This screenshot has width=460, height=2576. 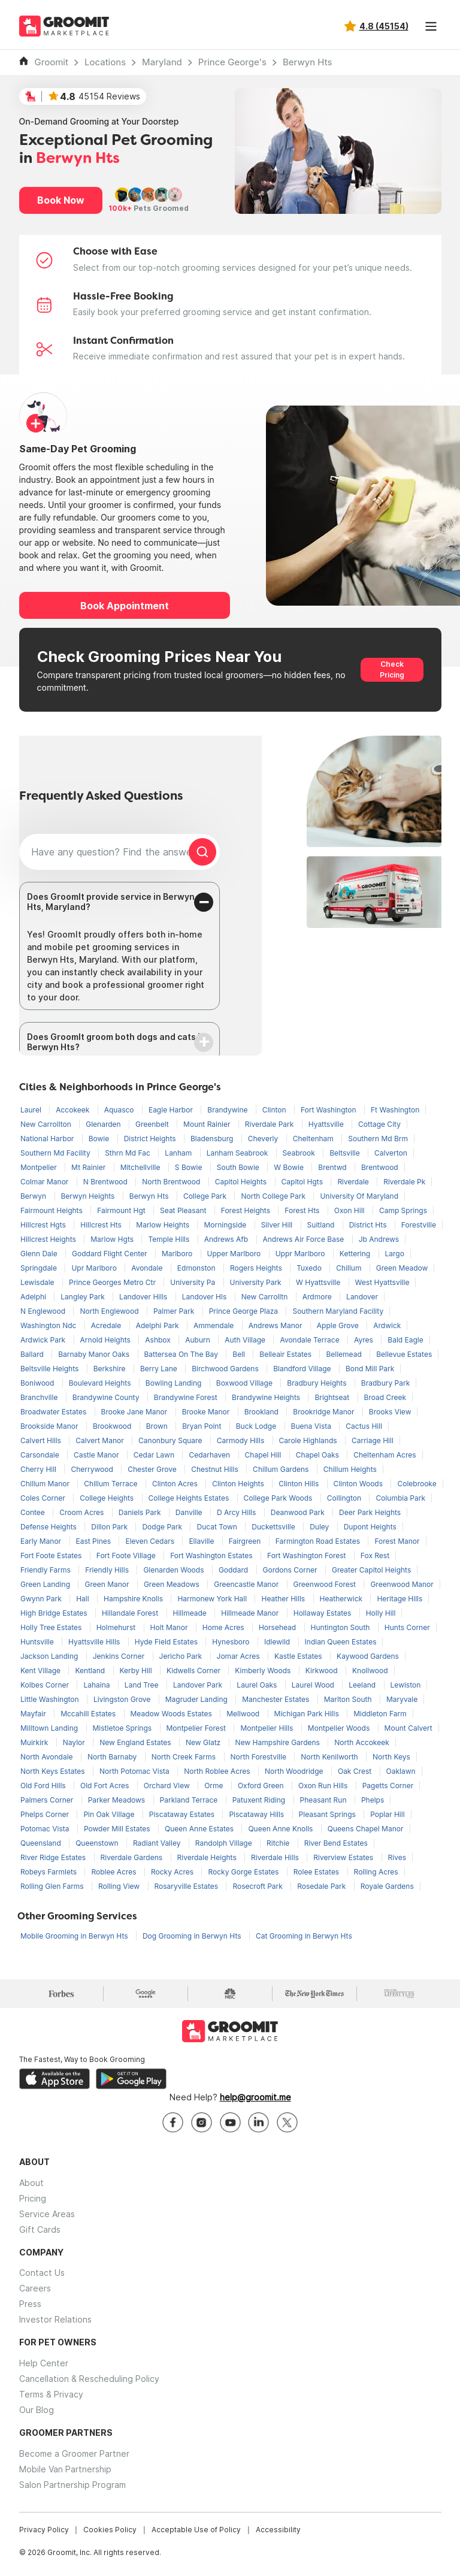 I want to click on New England Estates, so click(x=136, y=1742).